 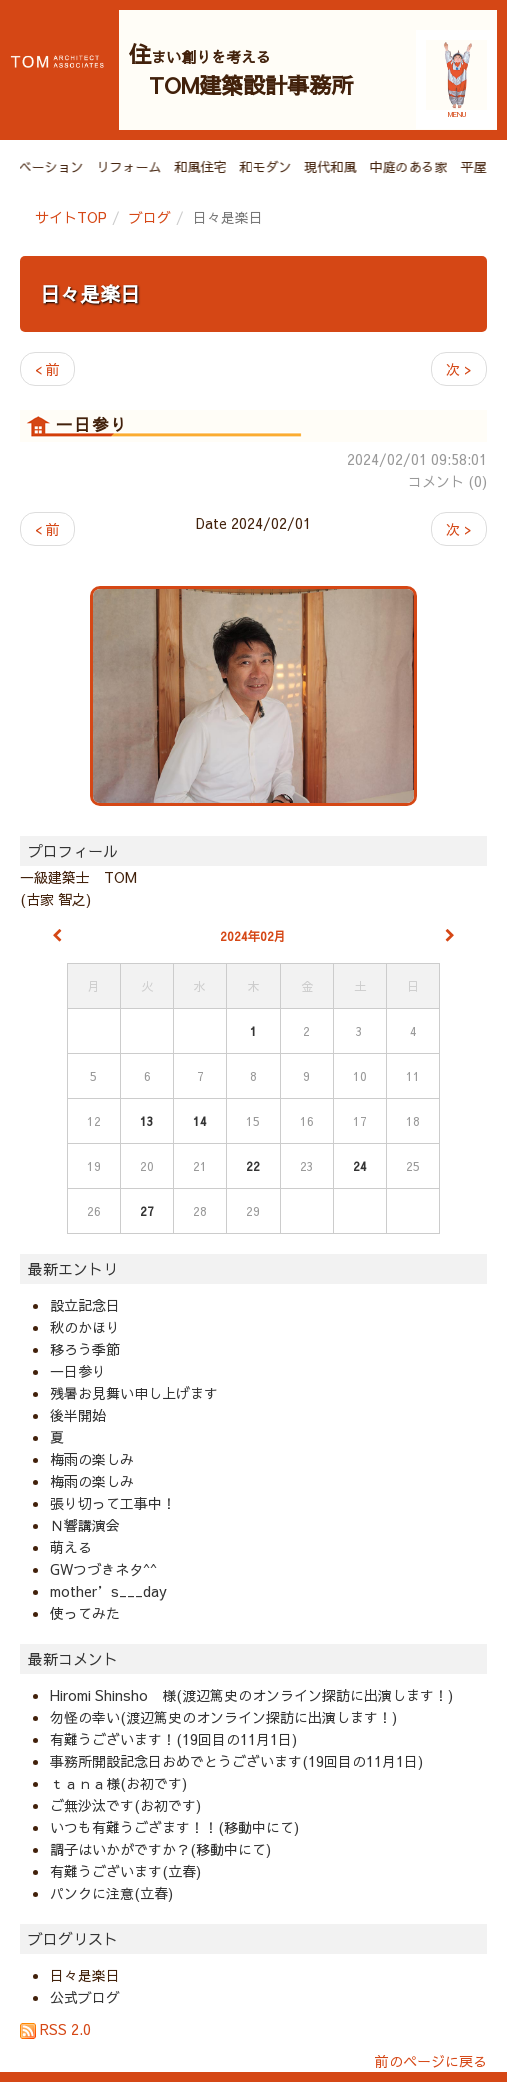 I want to click on サイトTOP, so click(x=71, y=217).